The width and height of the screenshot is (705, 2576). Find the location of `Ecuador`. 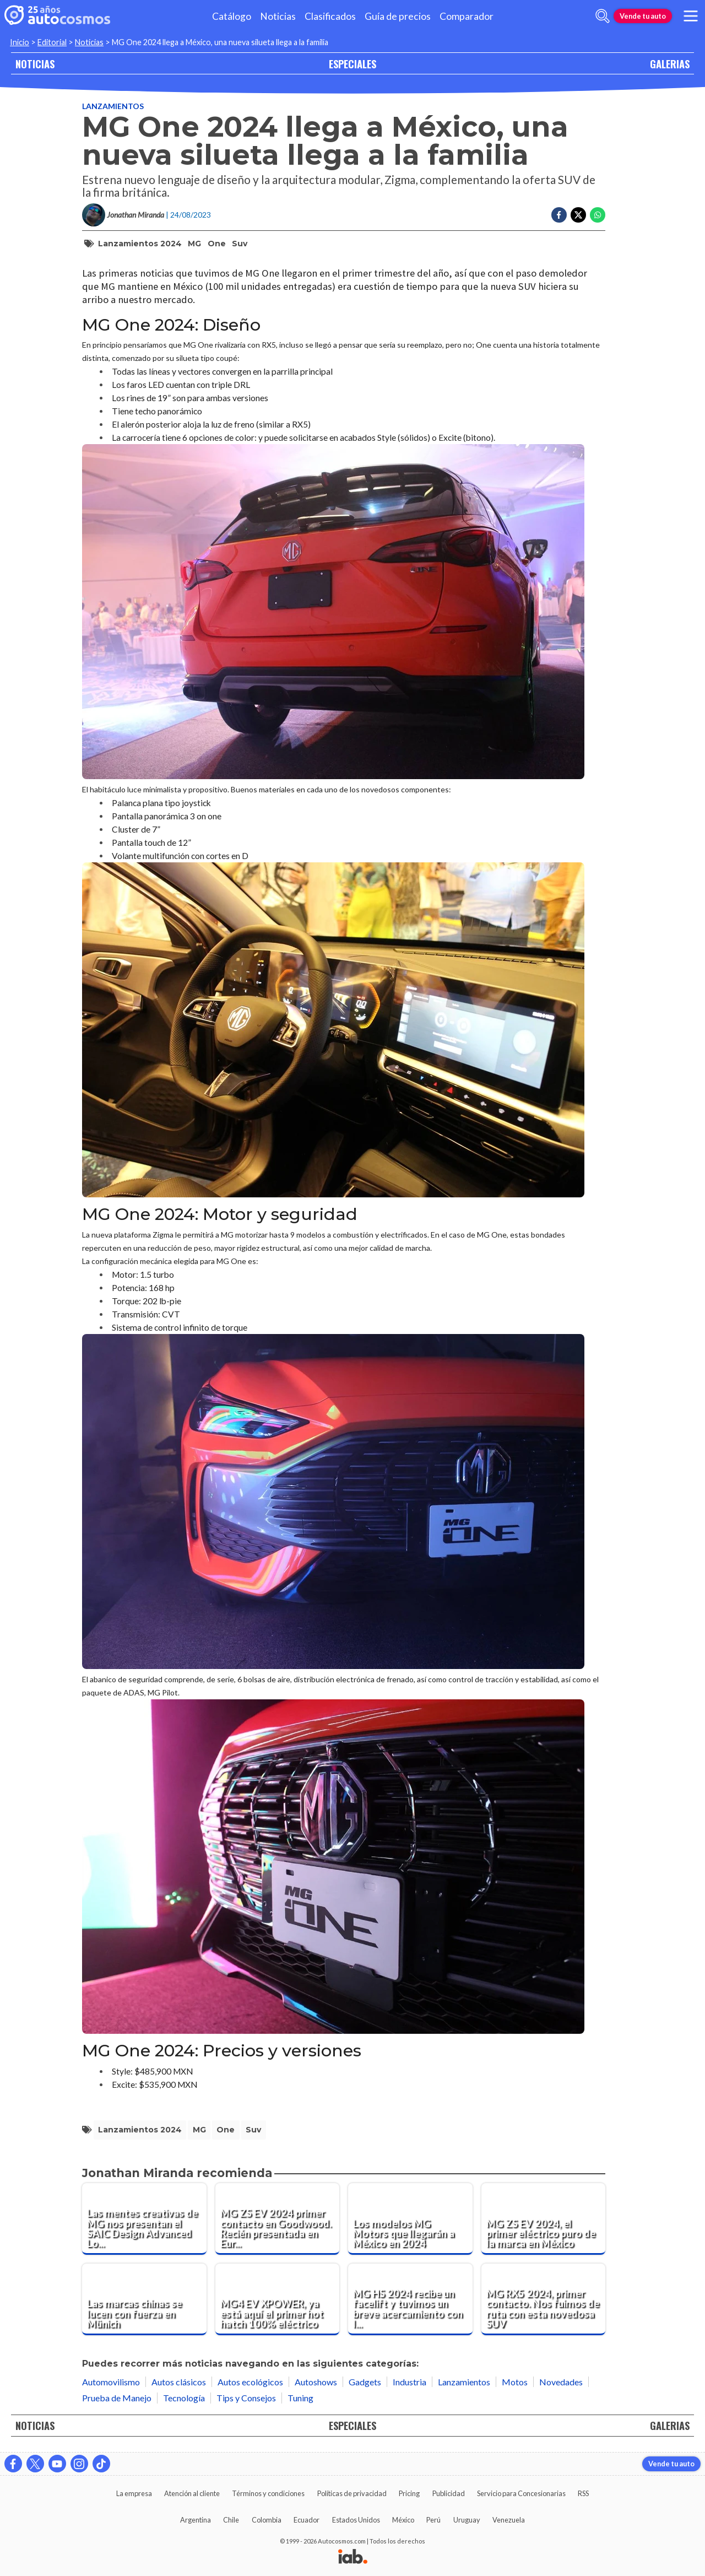

Ecuador is located at coordinates (306, 2519).